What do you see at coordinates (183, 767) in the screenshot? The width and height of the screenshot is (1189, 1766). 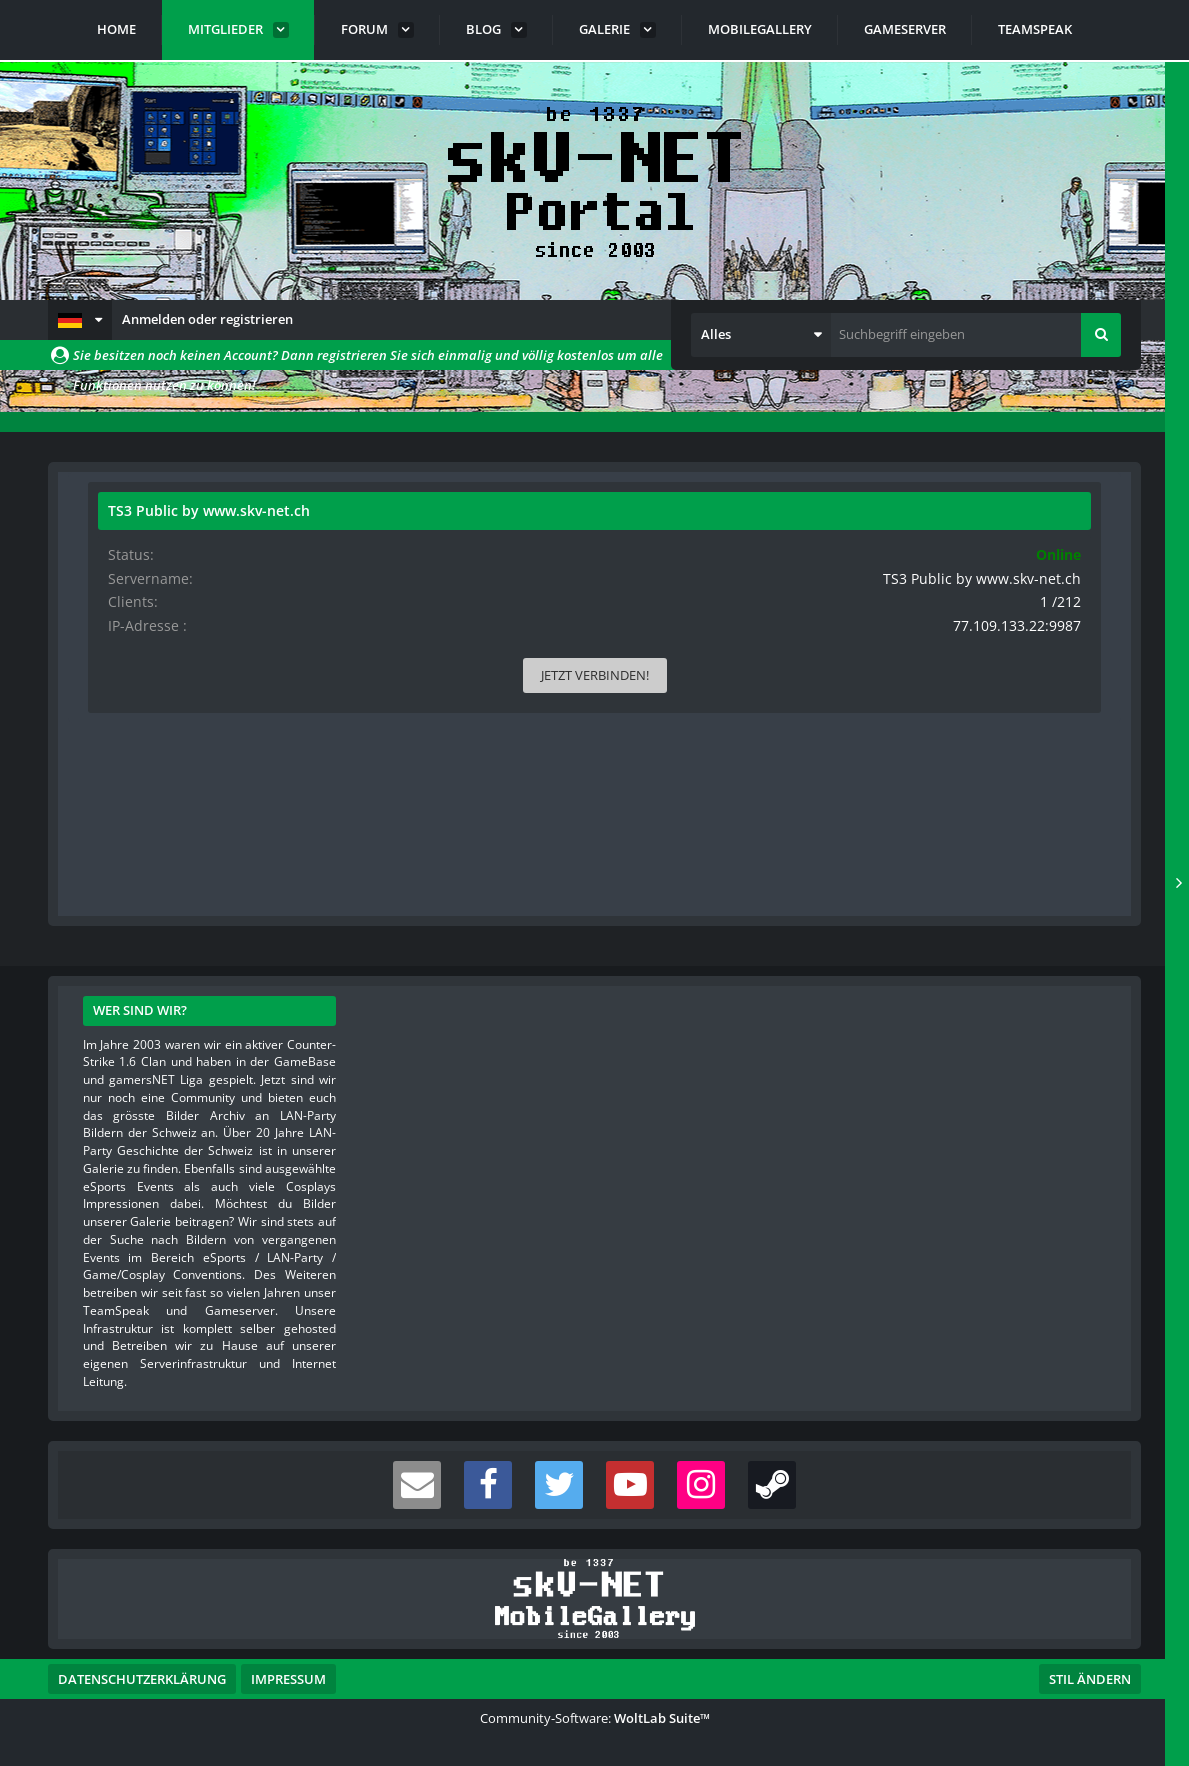 I see `Beiträge [Beiträge von jH.]` at bounding box center [183, 767].